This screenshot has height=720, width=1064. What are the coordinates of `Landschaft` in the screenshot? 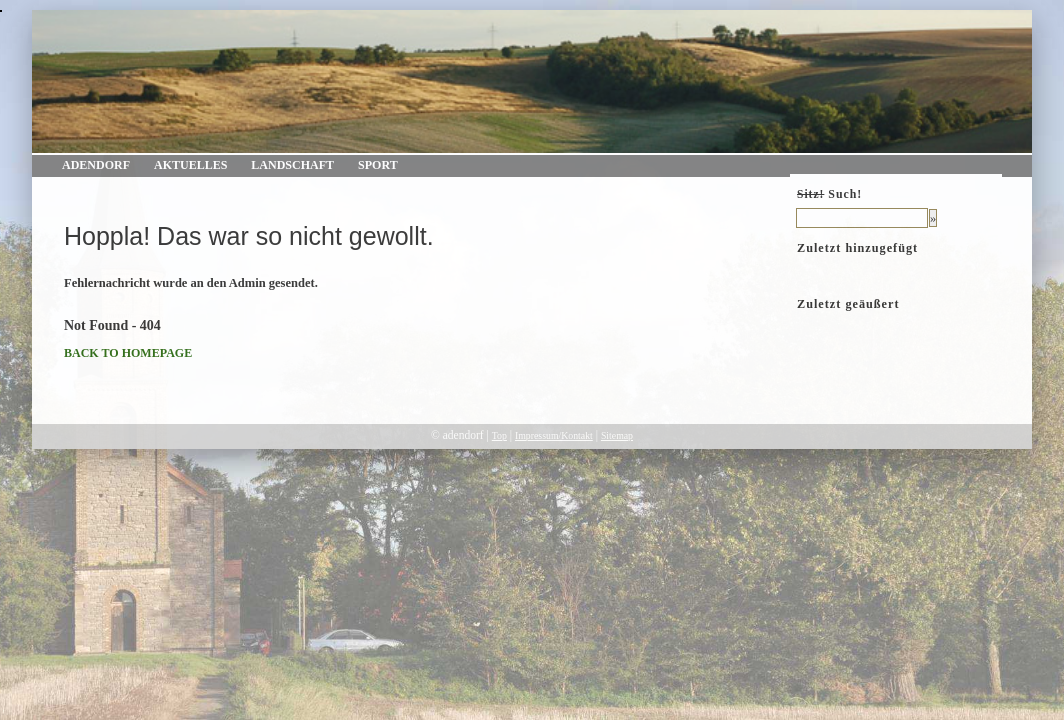 It's located at (292, 165).